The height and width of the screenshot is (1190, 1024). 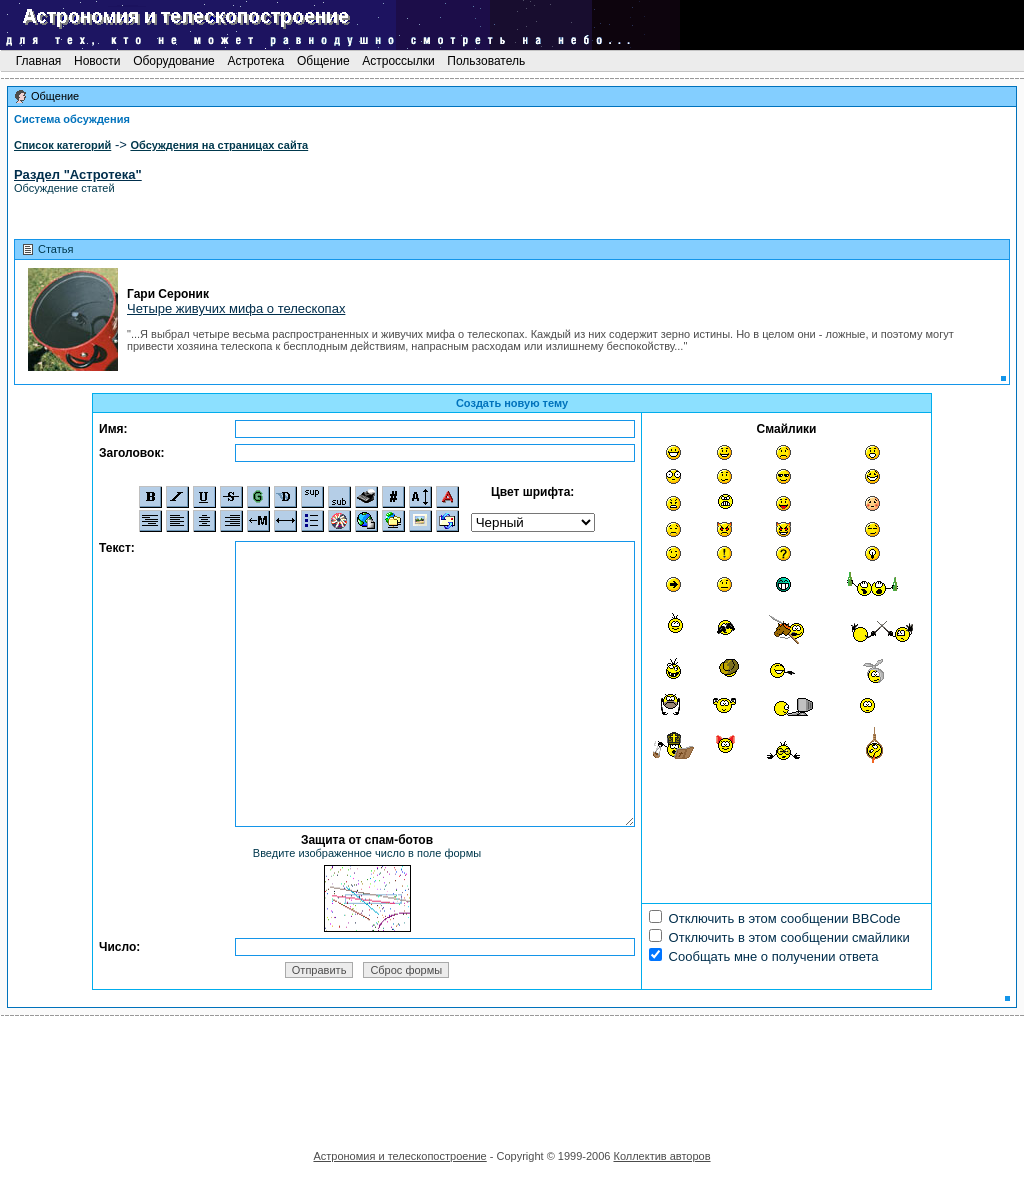 What do you see at coordinates (236, 308) in the screenshot?
I see `Четыре живучих мифа о телескопах` at bounding box center [236, 308].